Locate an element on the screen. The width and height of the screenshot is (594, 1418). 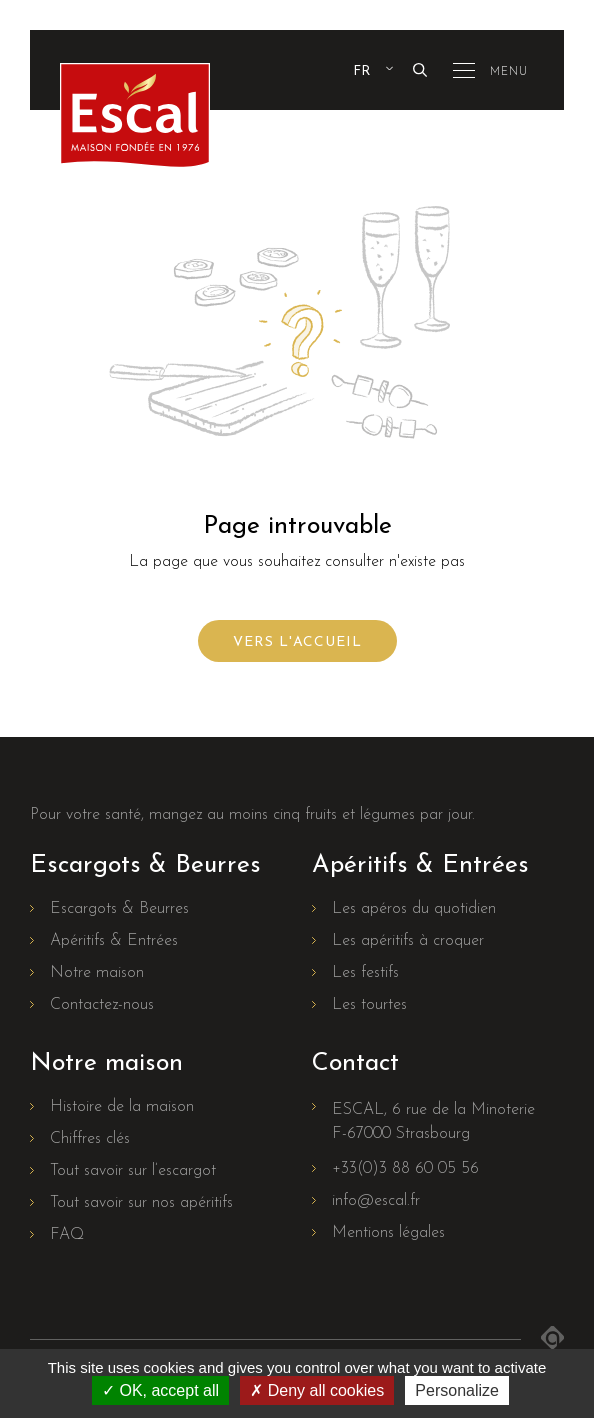
Les tourtes is located at coordinates (369, 1005).